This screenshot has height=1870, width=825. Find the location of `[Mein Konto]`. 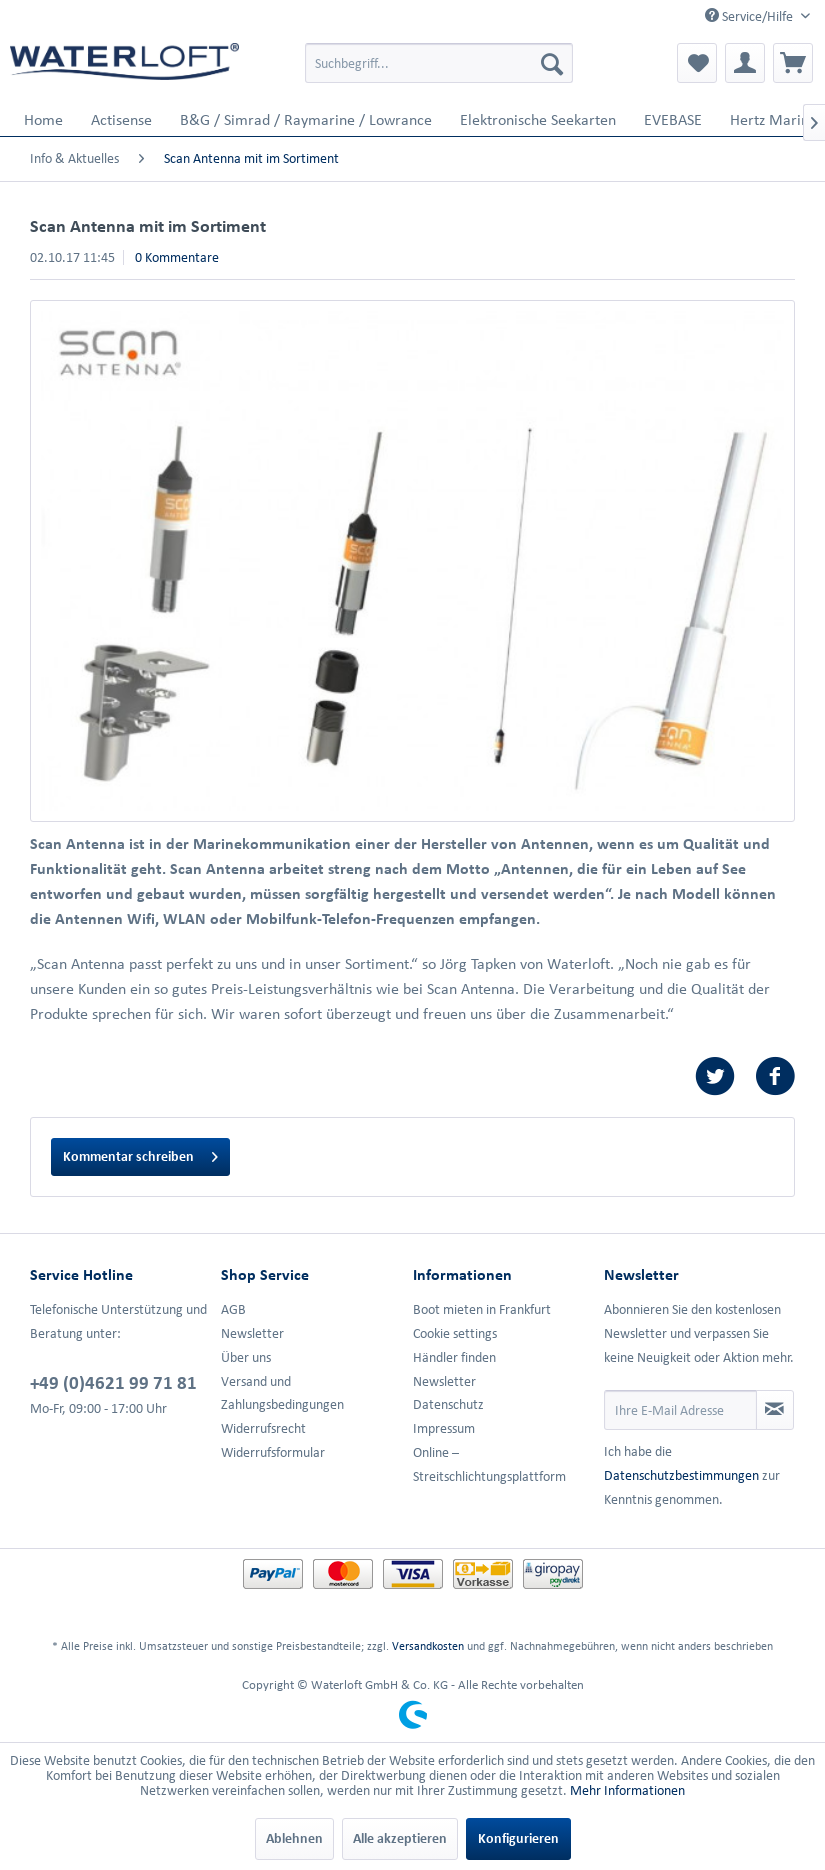

[Mein Konto] is located at coordinates (745, 63).